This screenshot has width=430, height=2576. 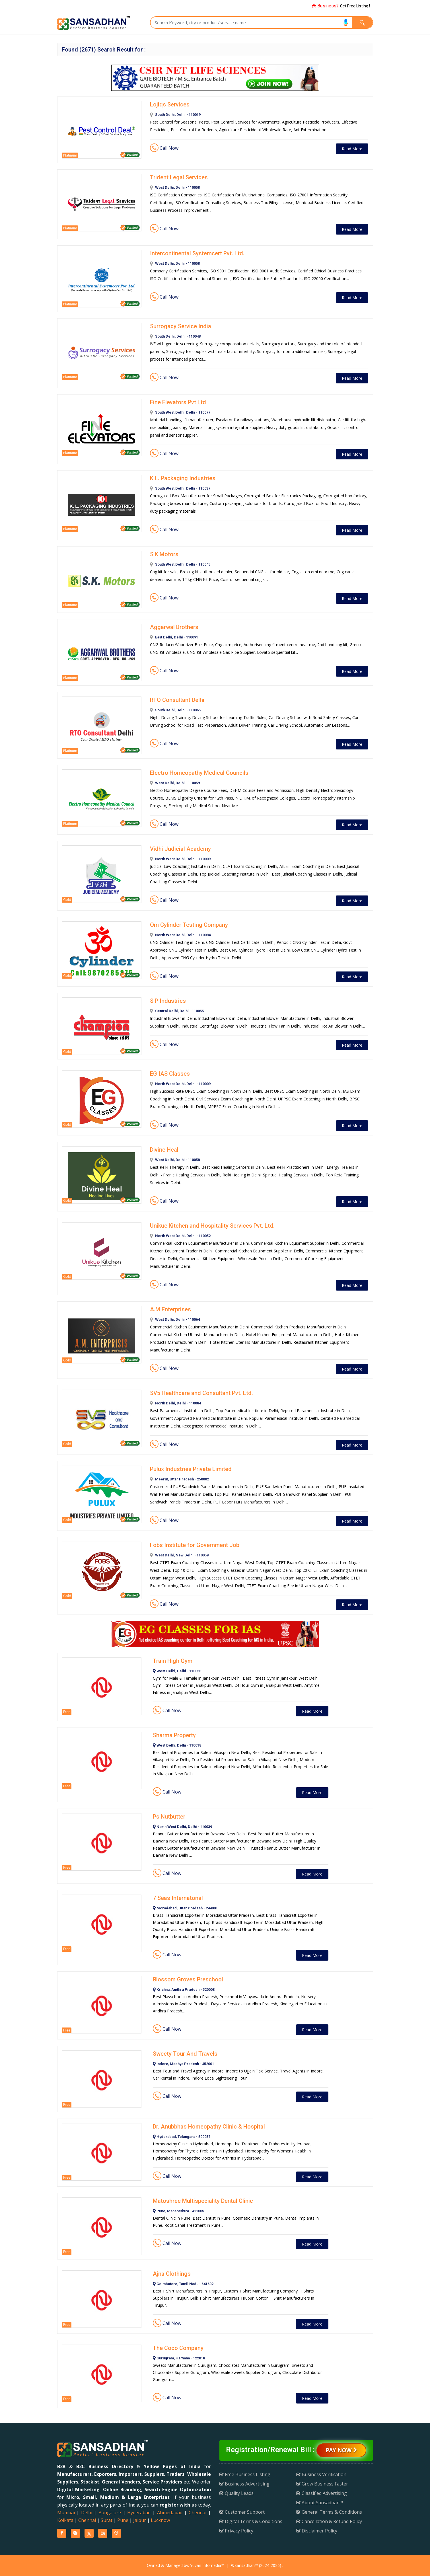 What do you see at coordinates (185, 2053) in the screenshot?
I see `Sweety Tour And Travels` at bounding box center [185, 2053].